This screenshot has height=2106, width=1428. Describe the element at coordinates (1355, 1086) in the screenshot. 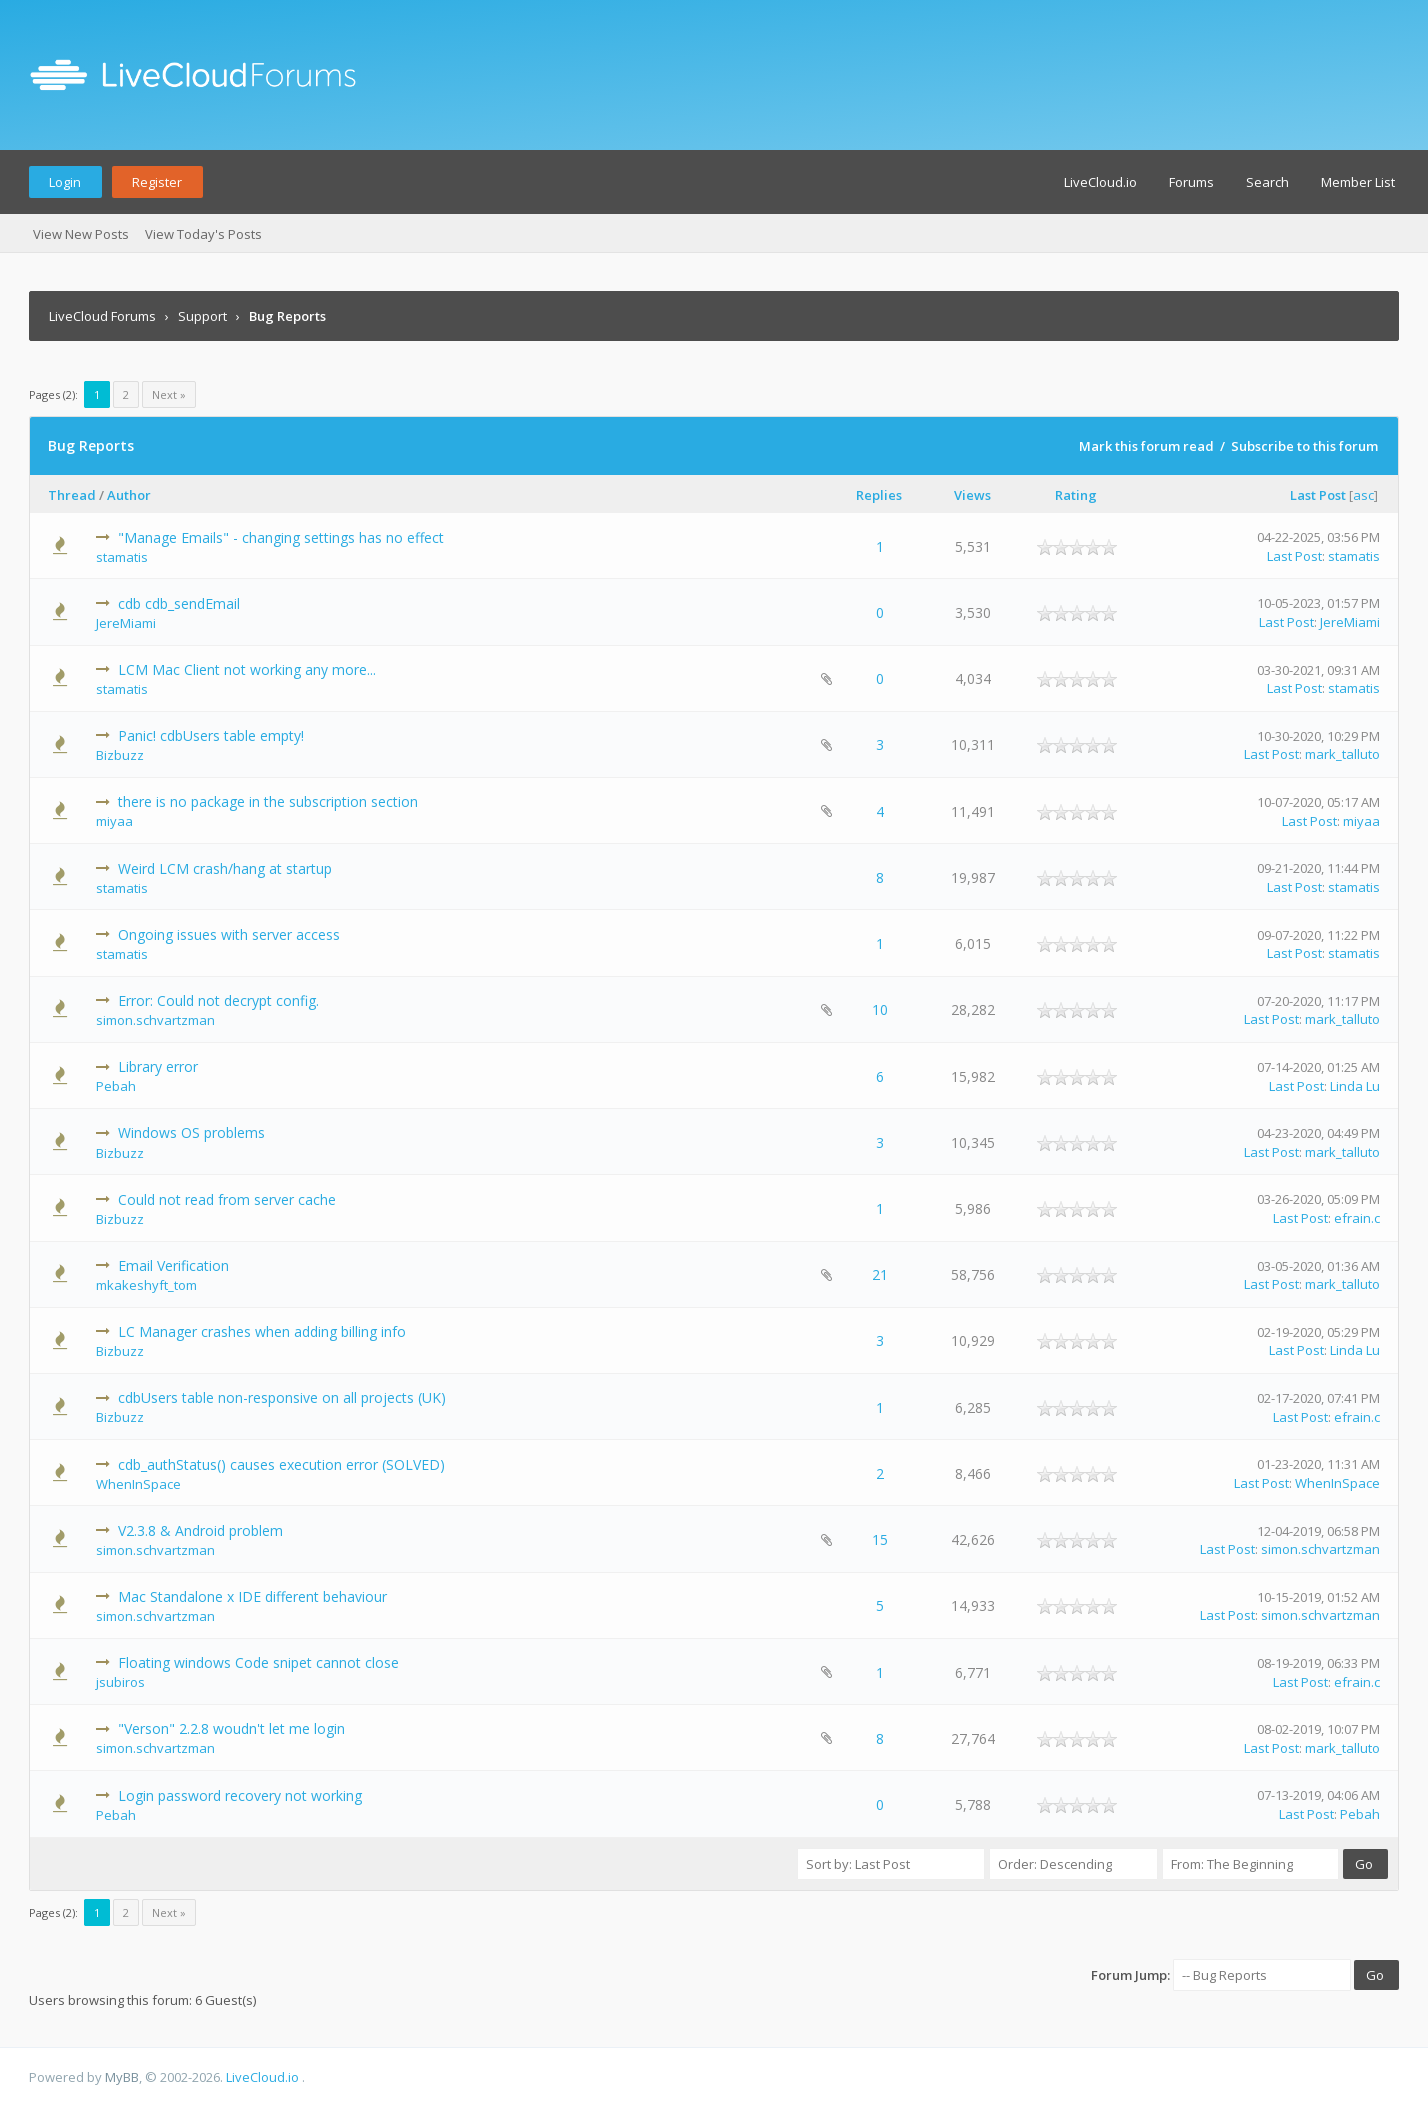

I see `Linda Lu` at that location.